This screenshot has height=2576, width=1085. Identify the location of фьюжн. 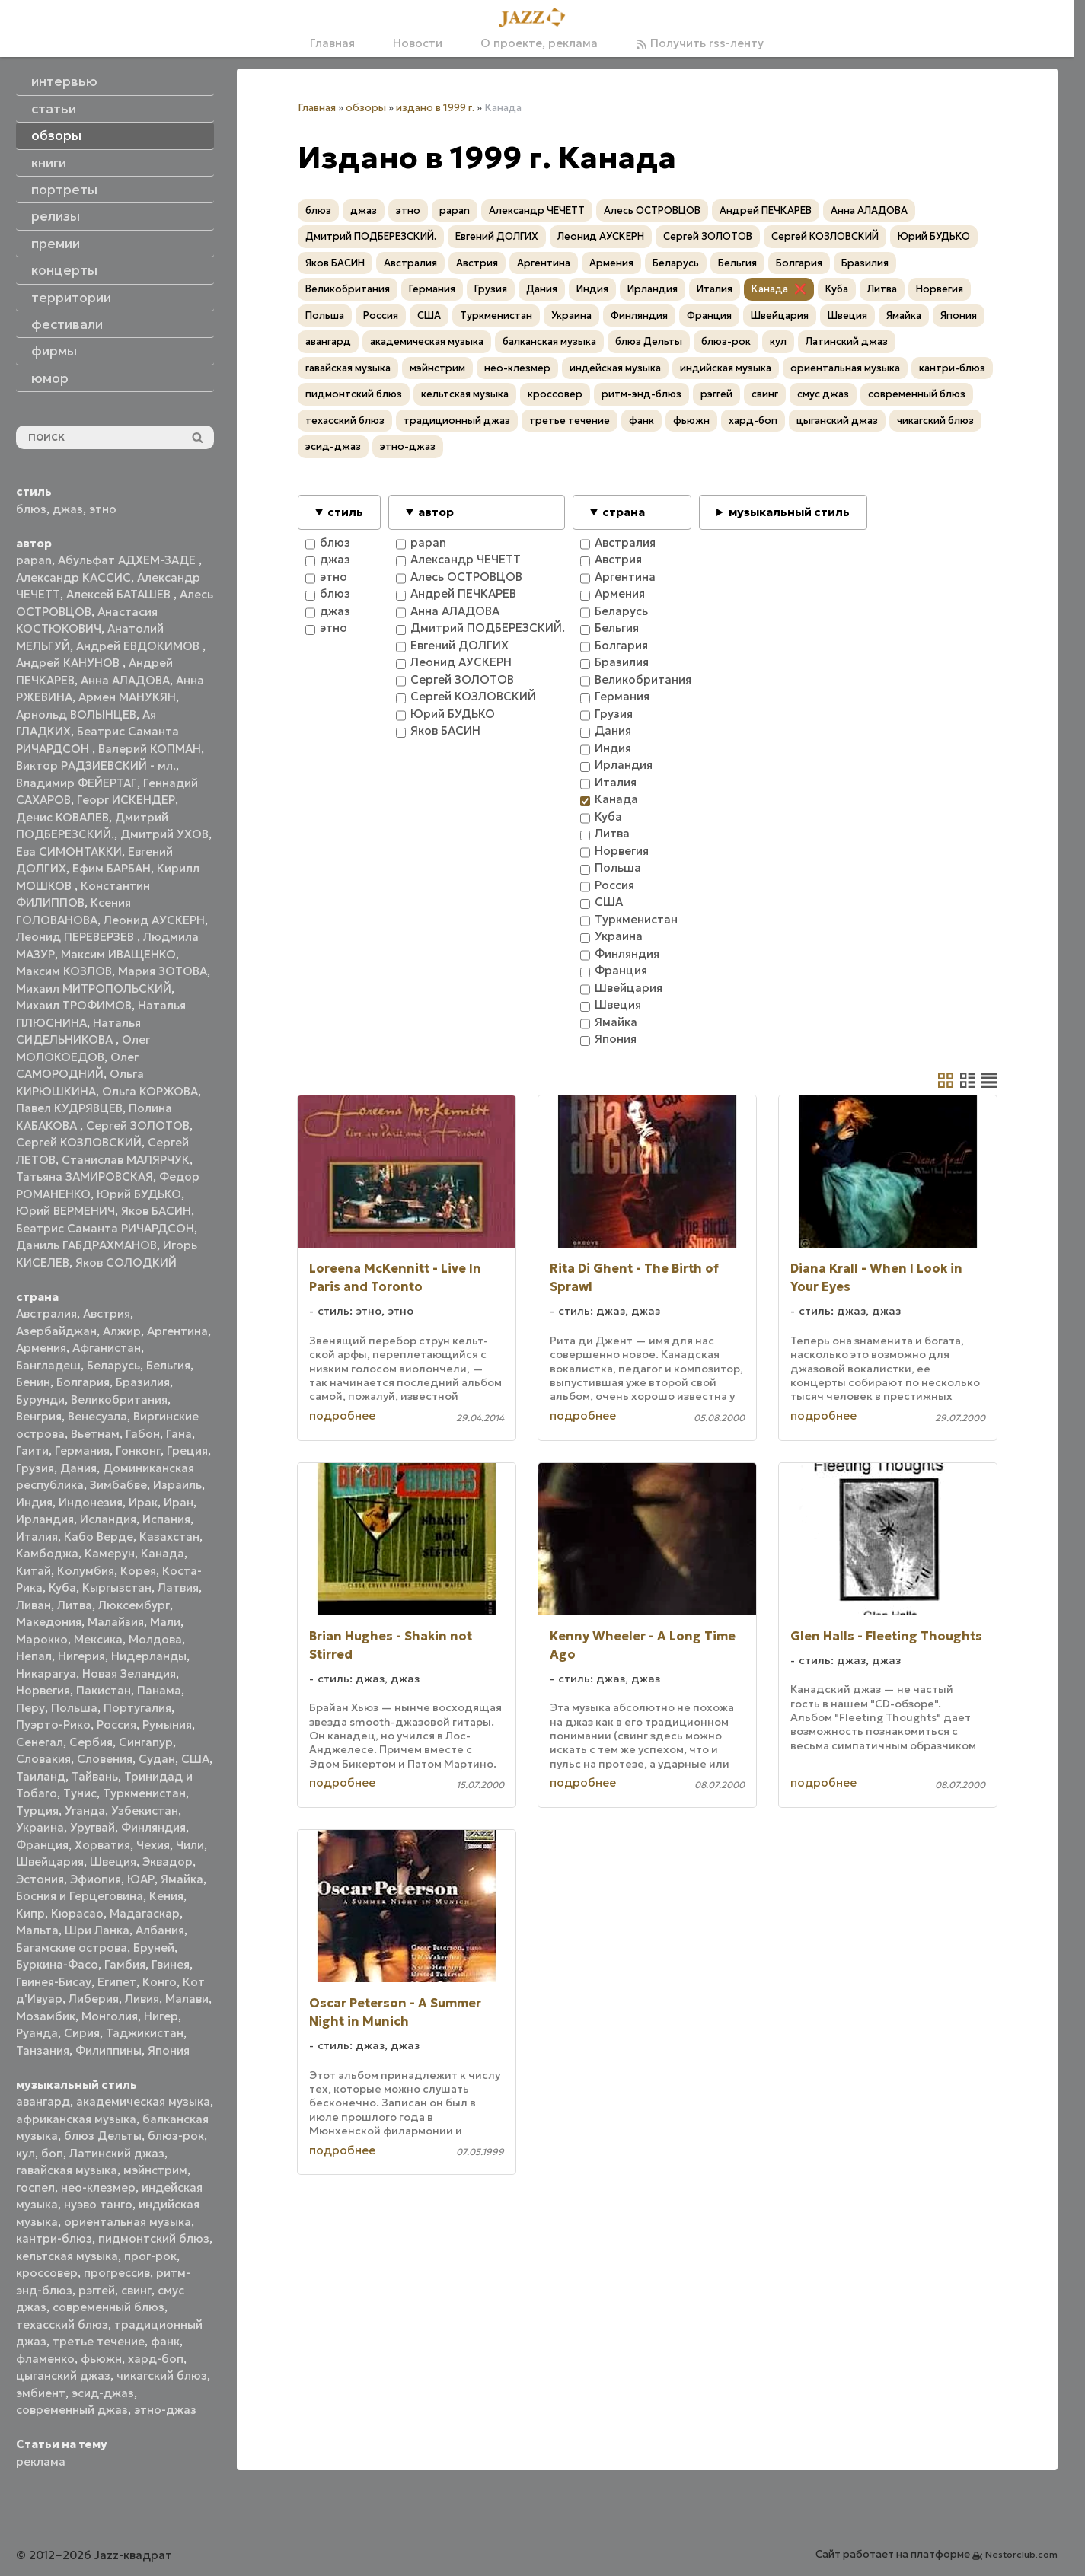
(101, 2358).